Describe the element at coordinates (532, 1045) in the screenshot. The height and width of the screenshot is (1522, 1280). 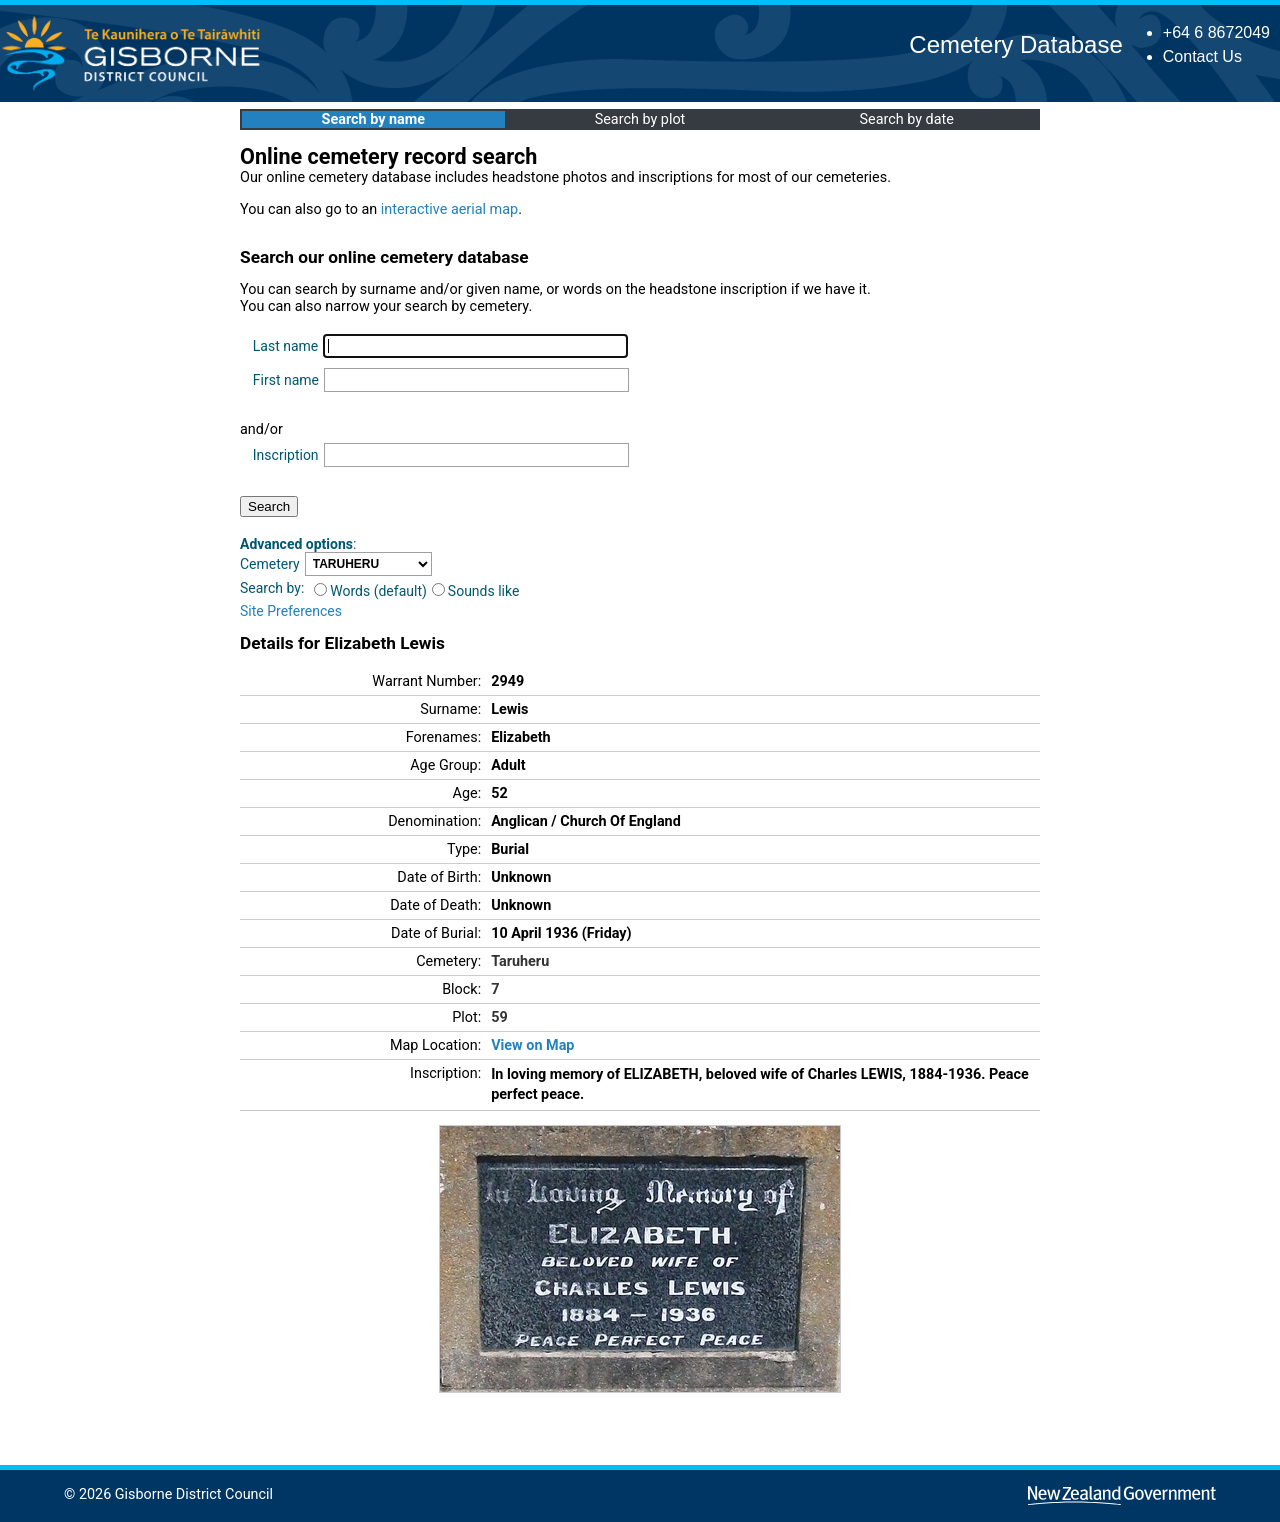
I see `View on Map` at that location.